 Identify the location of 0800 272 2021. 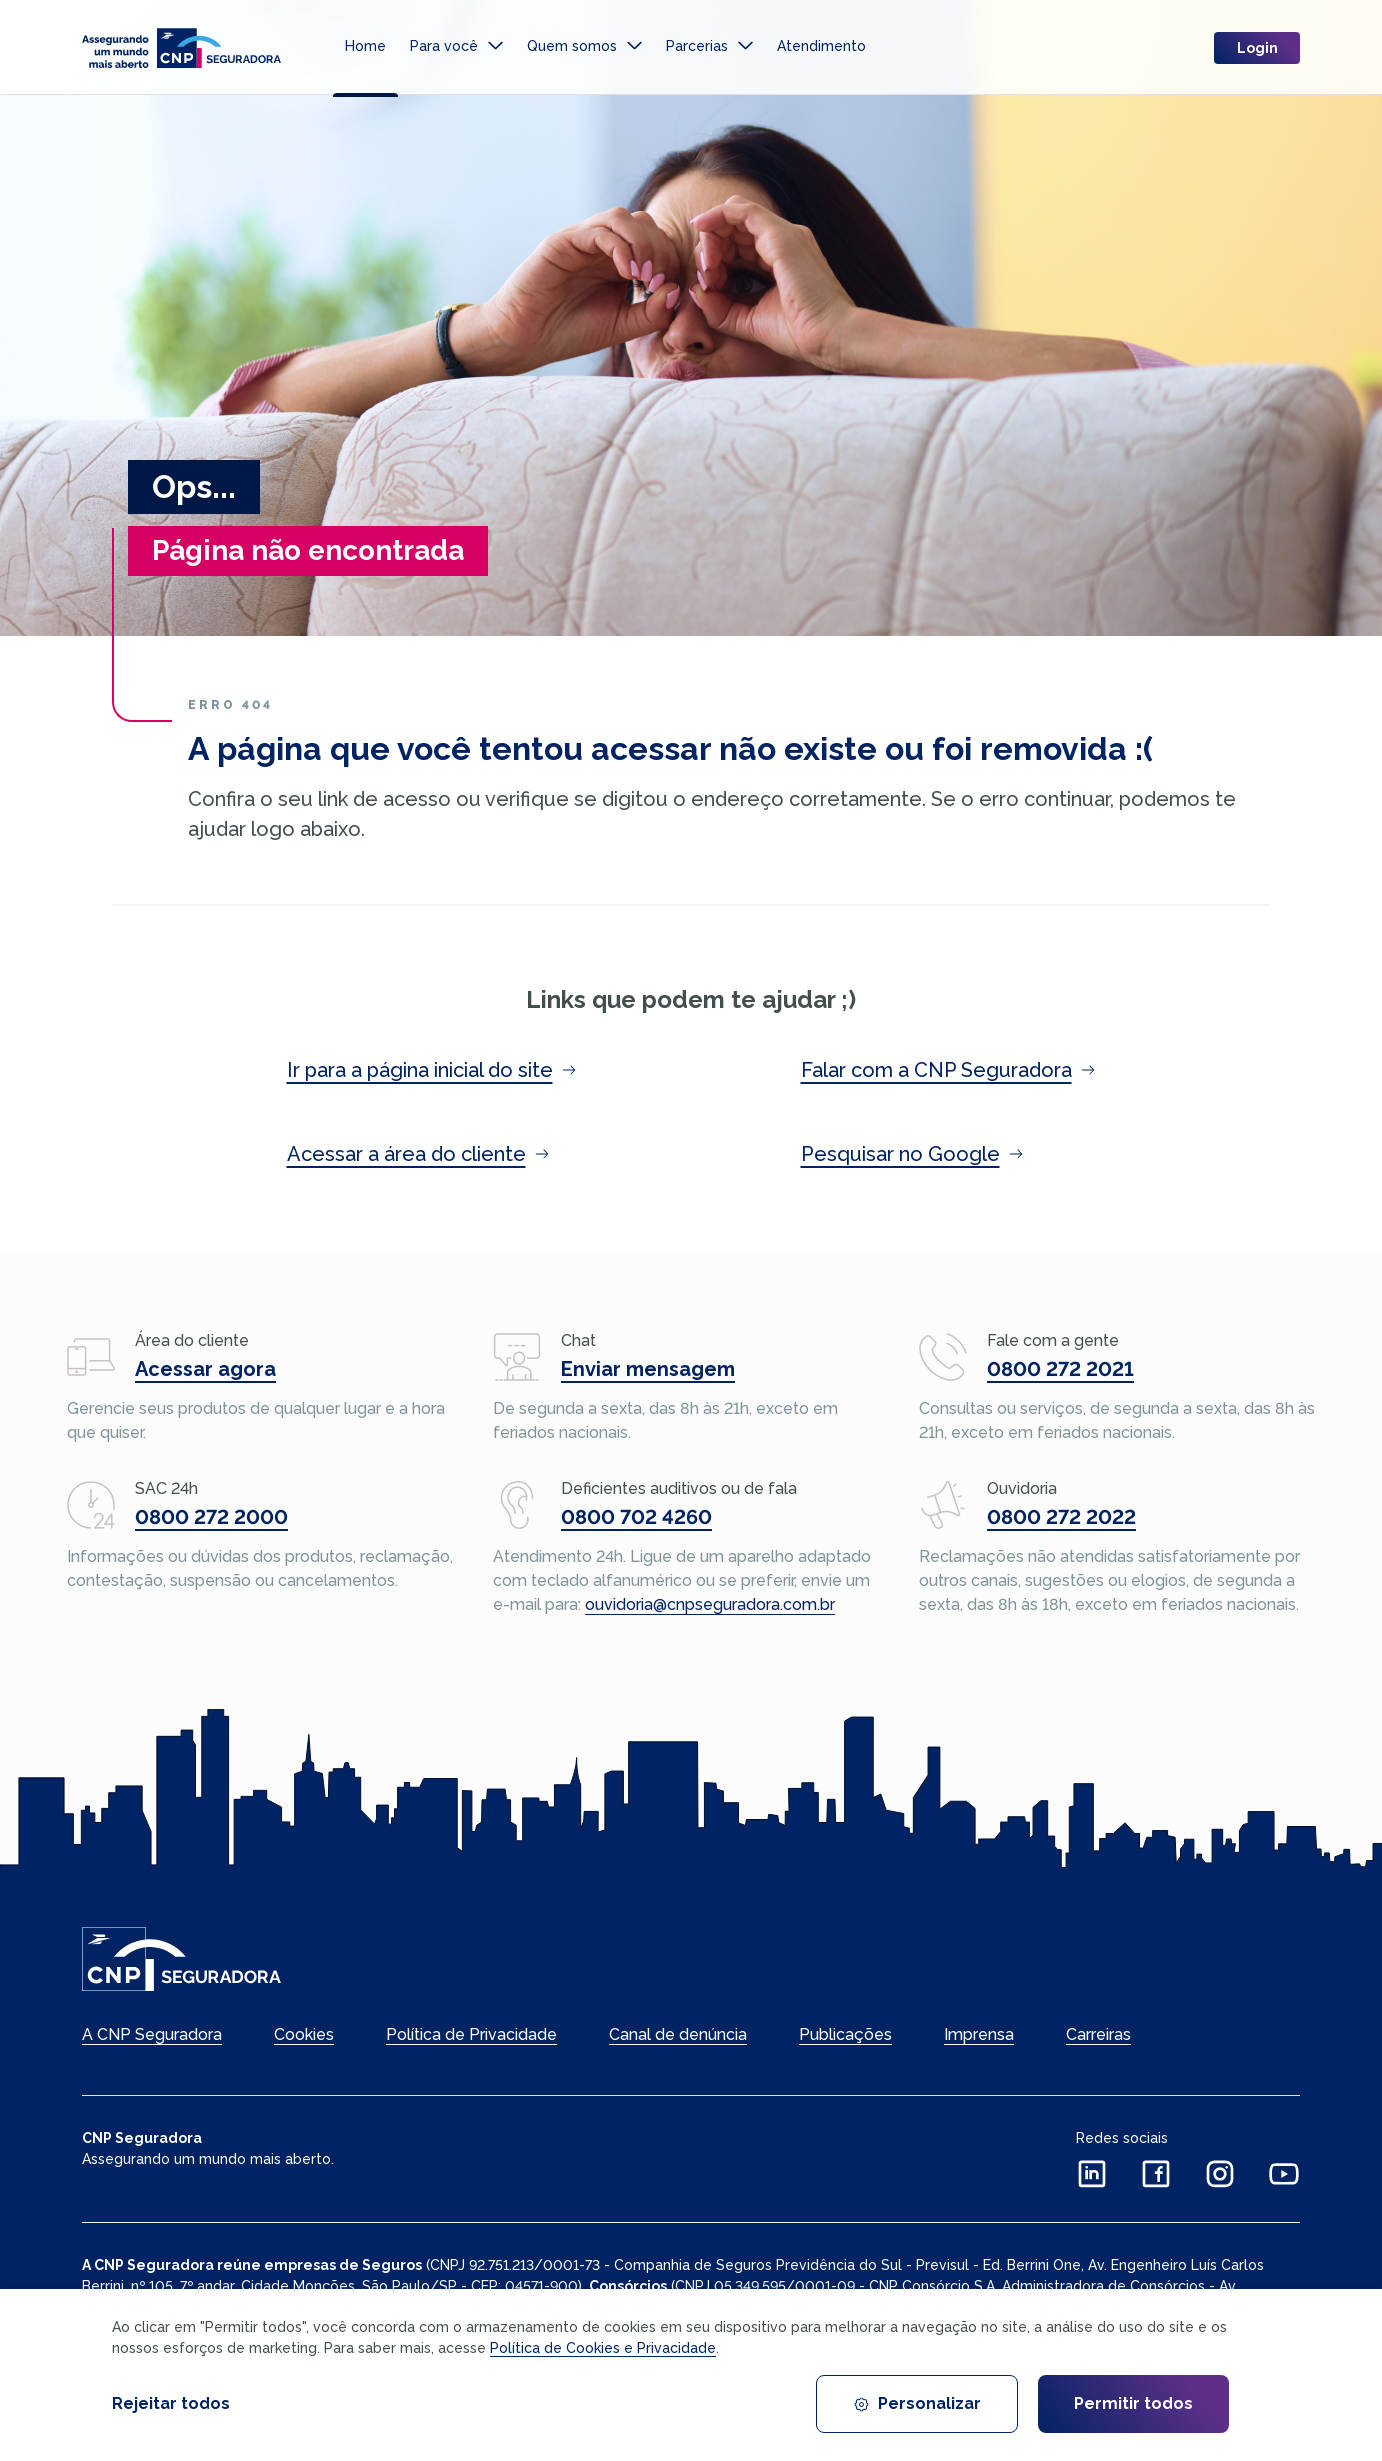
(1060, 1369).